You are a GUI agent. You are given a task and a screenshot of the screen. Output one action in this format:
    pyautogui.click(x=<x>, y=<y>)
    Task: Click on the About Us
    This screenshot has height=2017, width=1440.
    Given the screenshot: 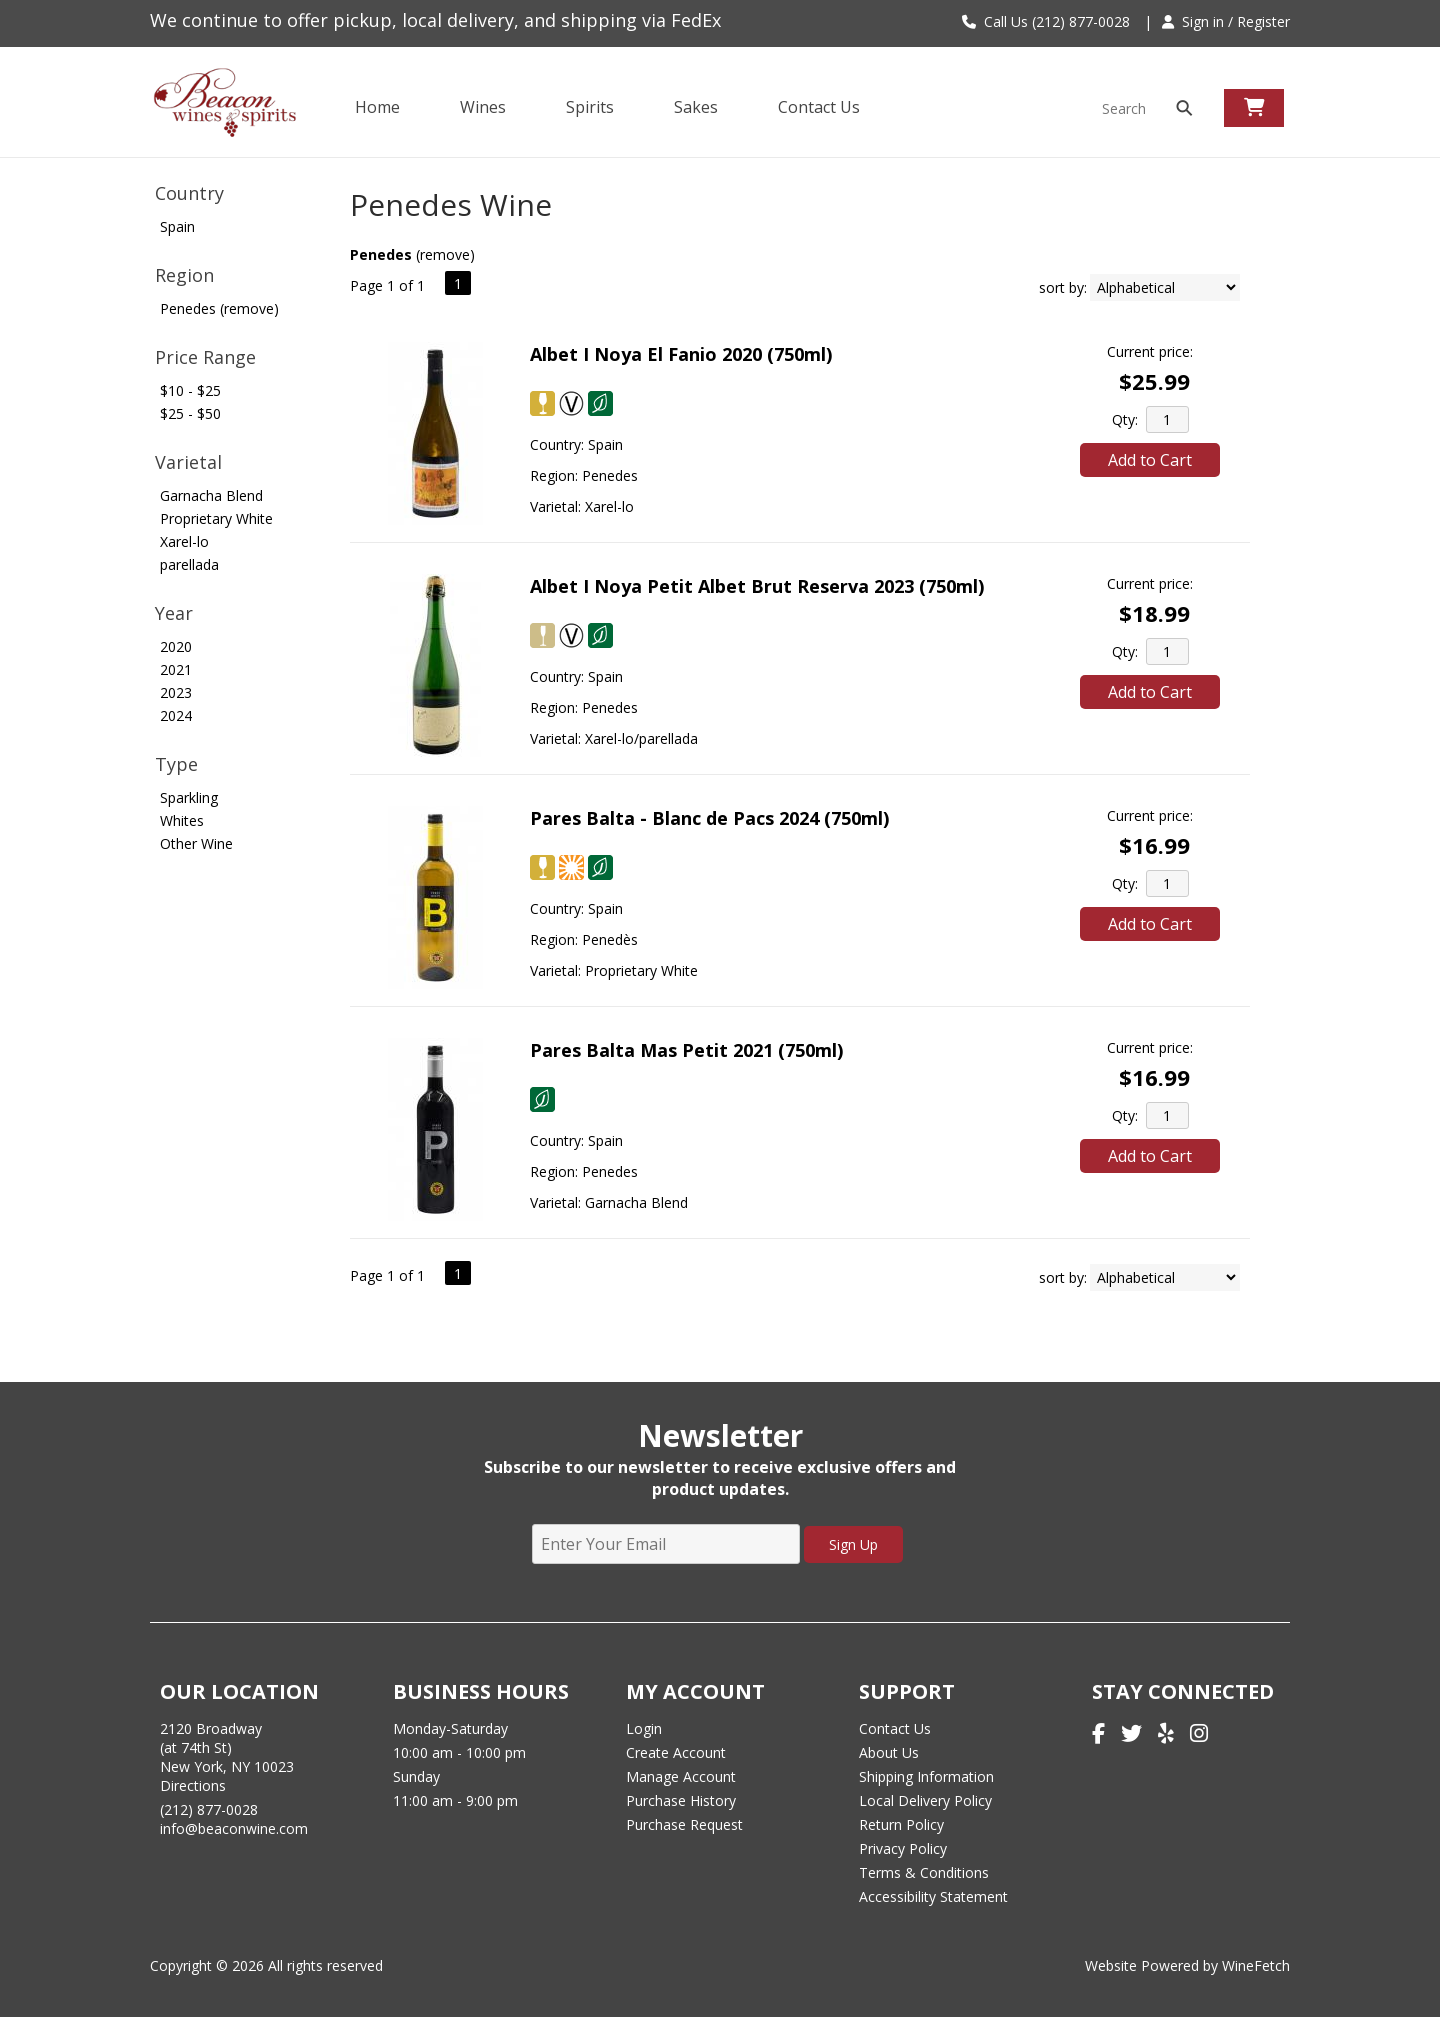 What is the action you would take?
    pyautogui.click(x=889, y=1752)
    